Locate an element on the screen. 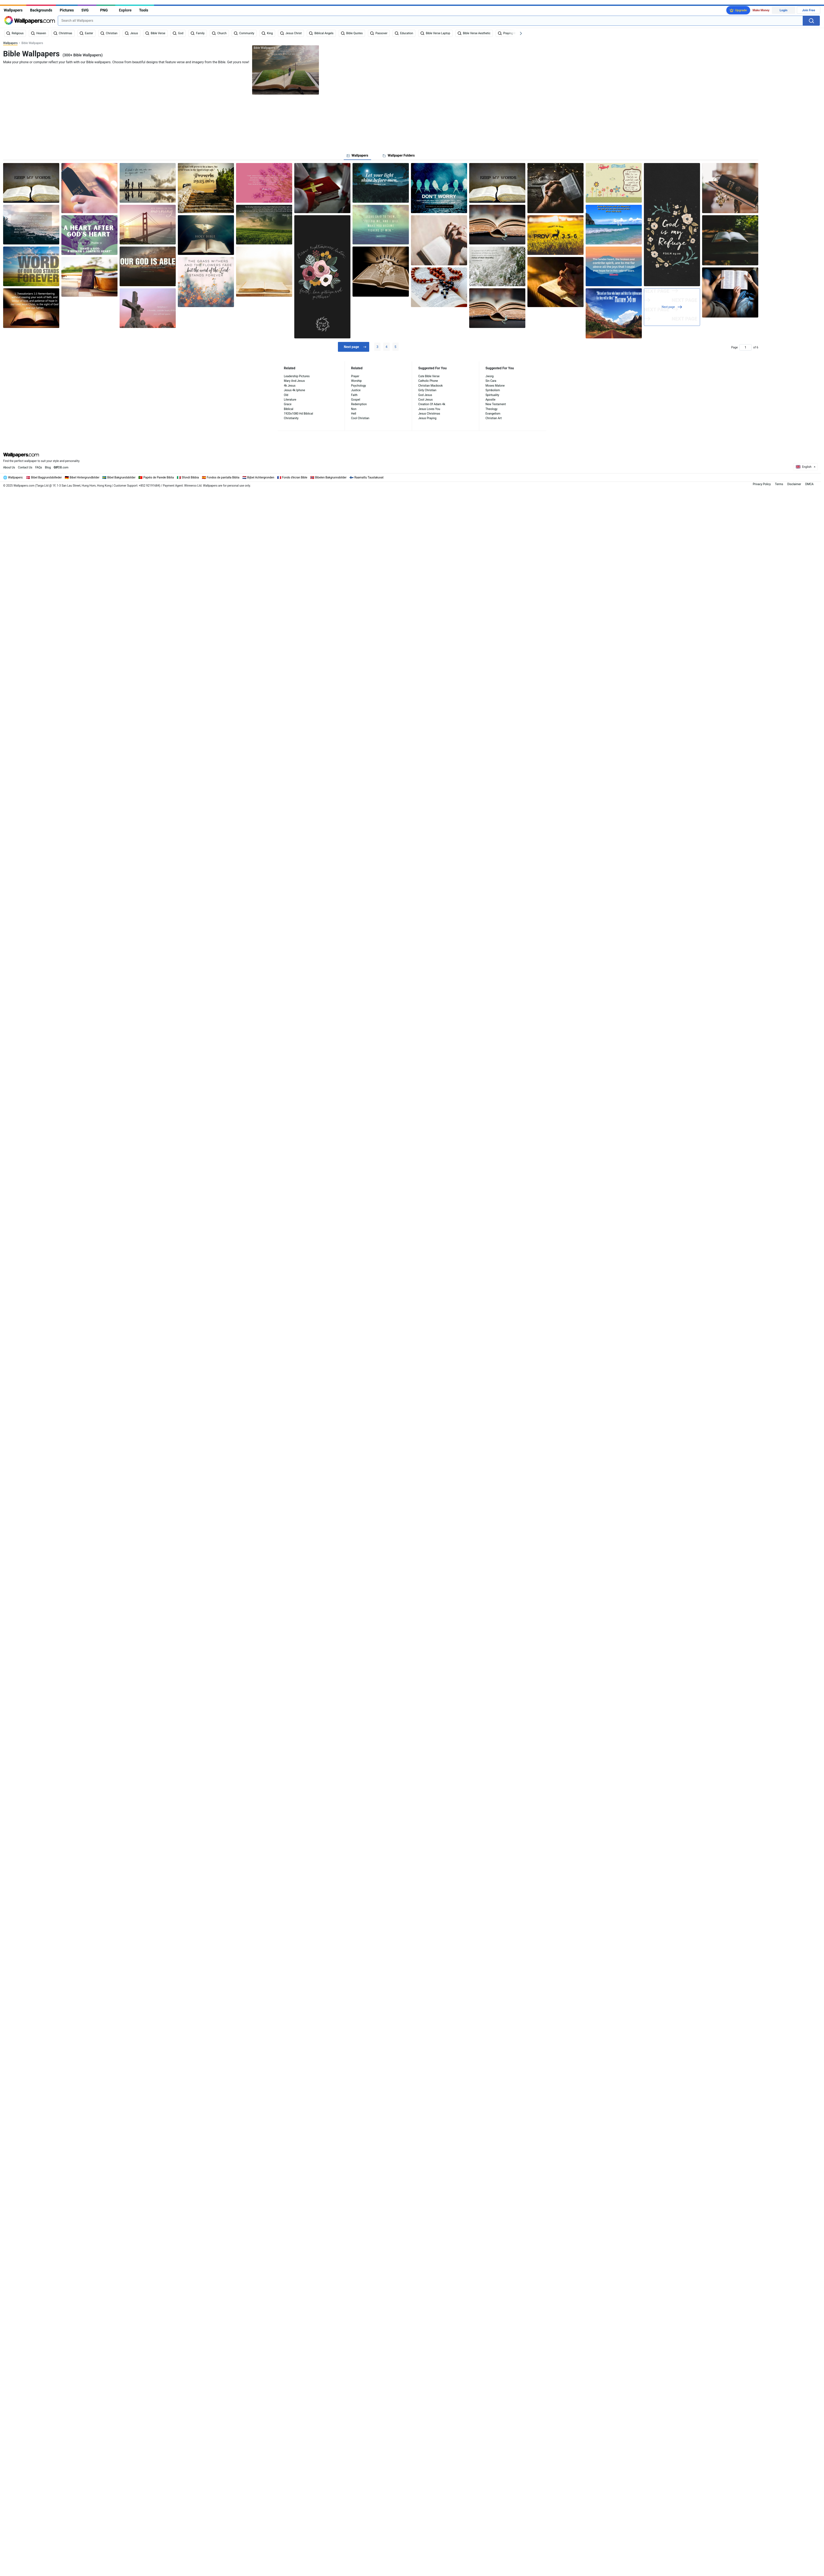  DMCA is located at coordinates (809, 484).